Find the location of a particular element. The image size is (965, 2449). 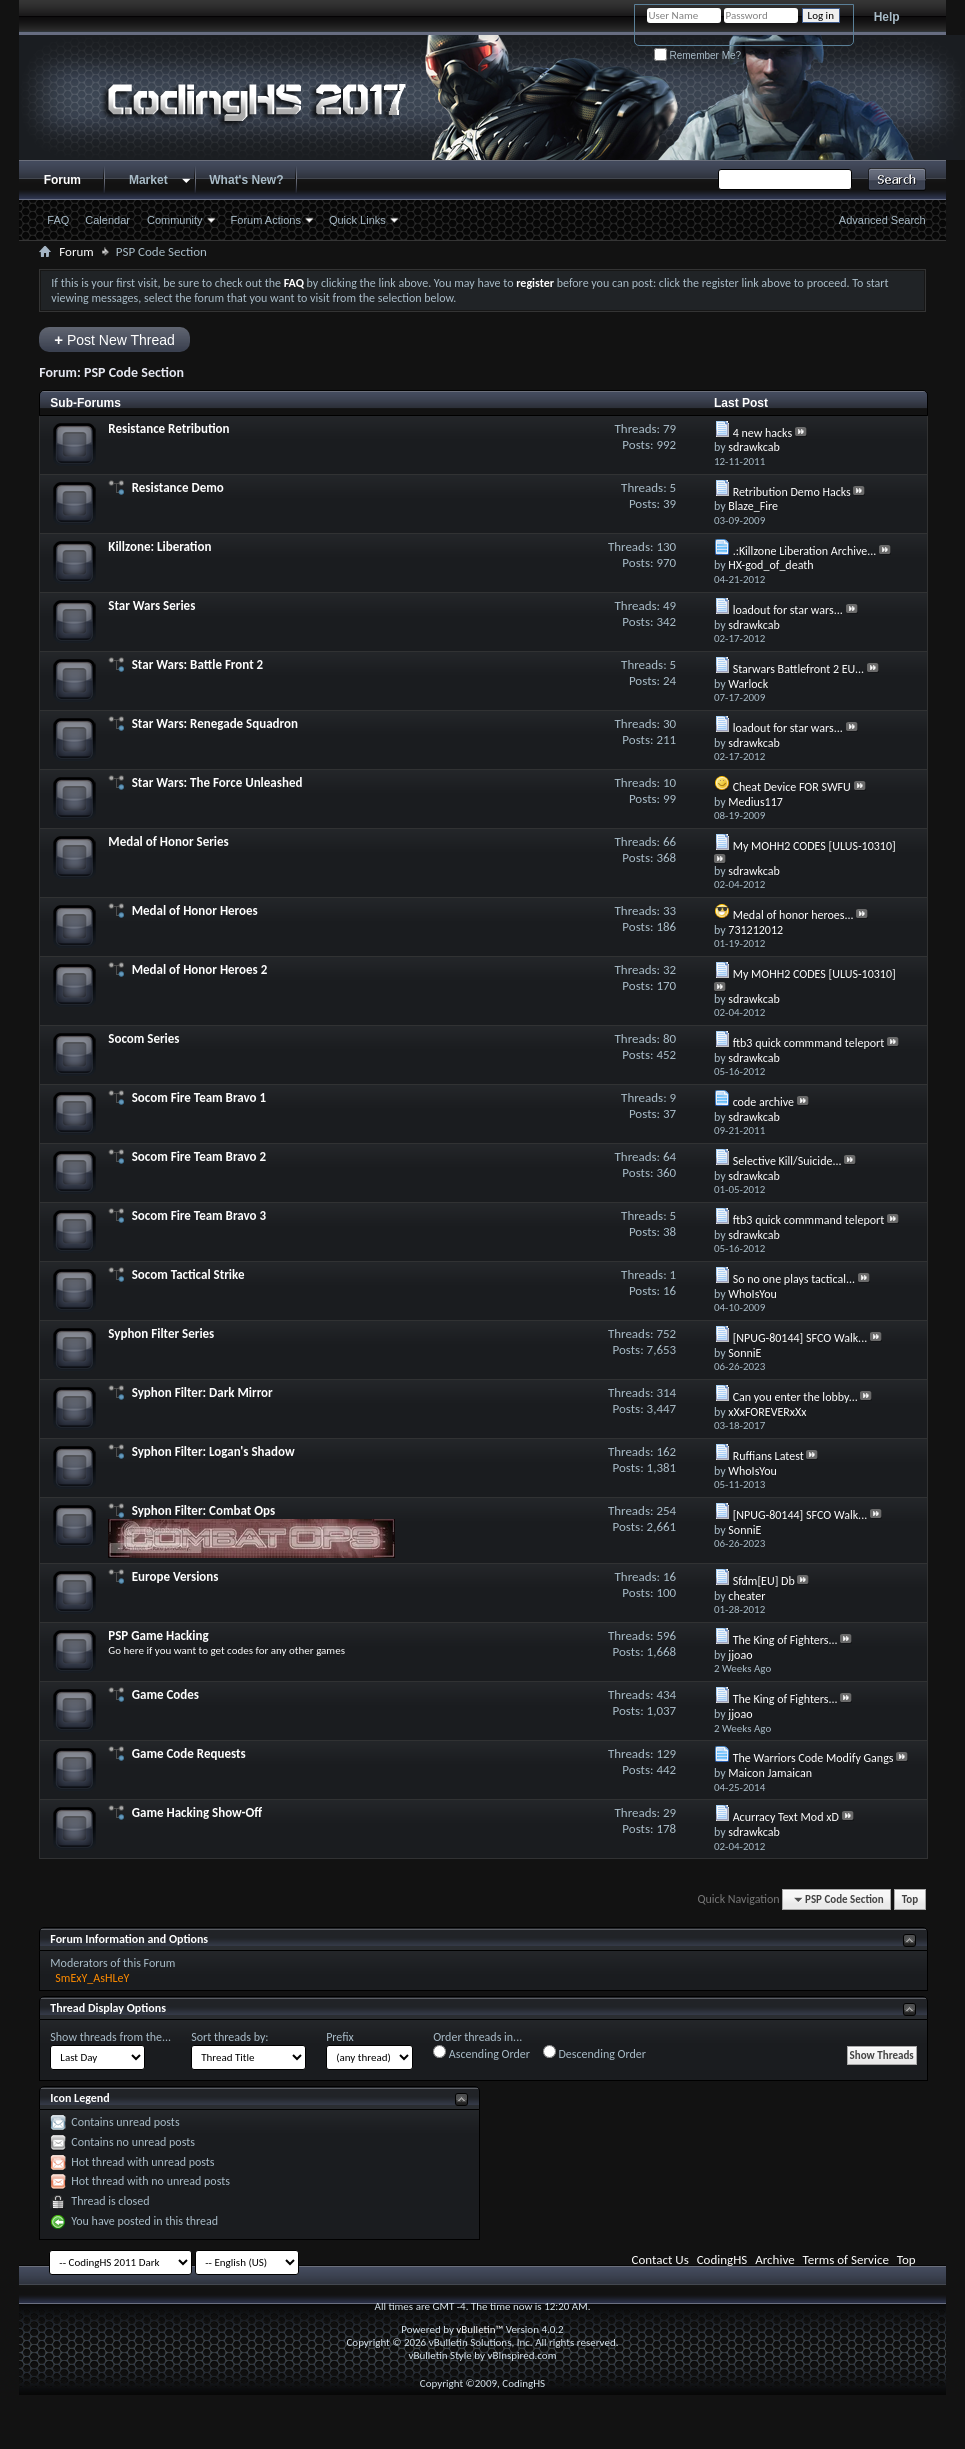

Socom Tactical Strike is located at coordinates (188, 1274).